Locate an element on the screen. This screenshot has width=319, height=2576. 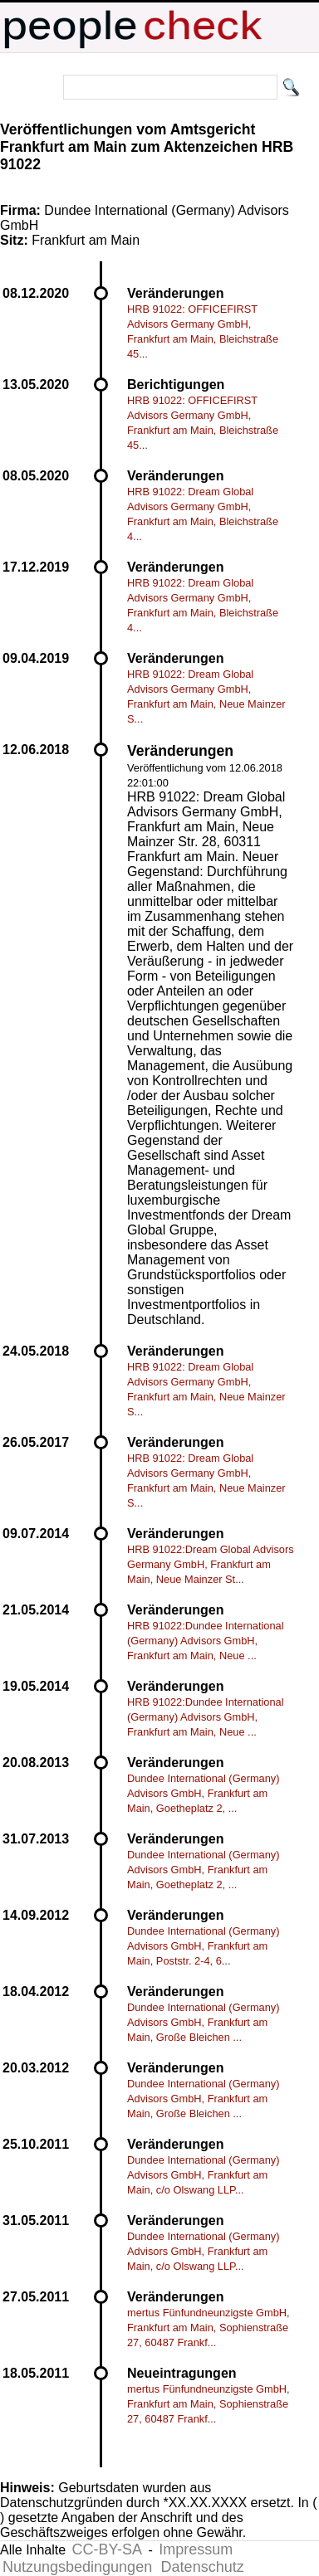
Dundee International (Germany) Advisors GmbH, Frankfurt am Main, Große Bleichen ... is located at coordinates (203, 2022).